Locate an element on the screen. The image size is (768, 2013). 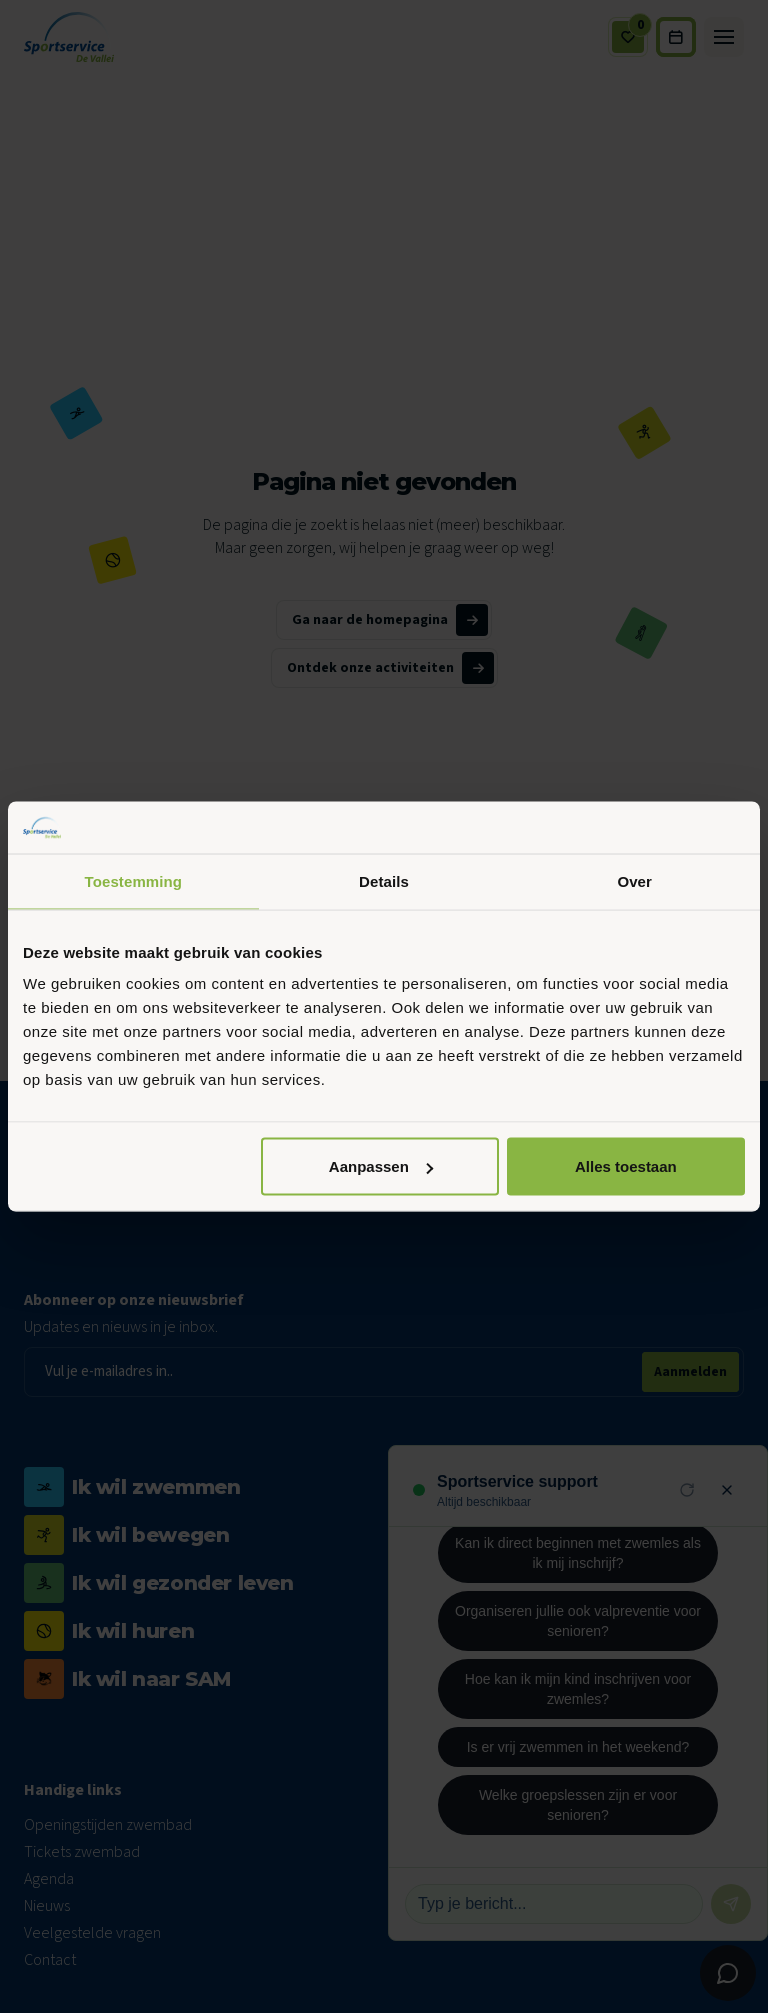
Details [tab] is located at coordinates (384, 880).